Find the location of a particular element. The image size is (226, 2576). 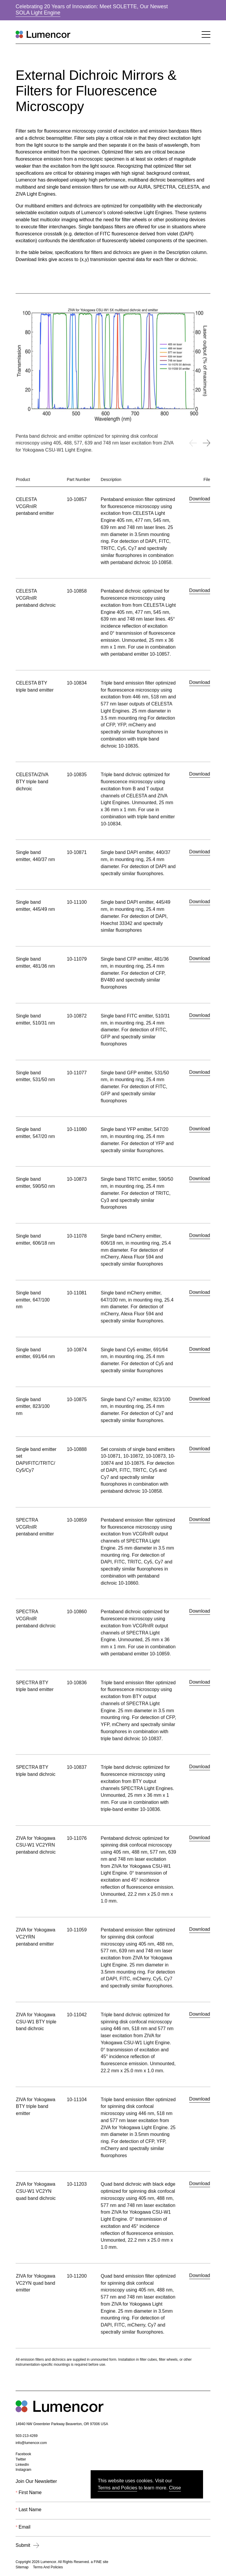

SOLA Light Engine is located at coordinates (38, 13).